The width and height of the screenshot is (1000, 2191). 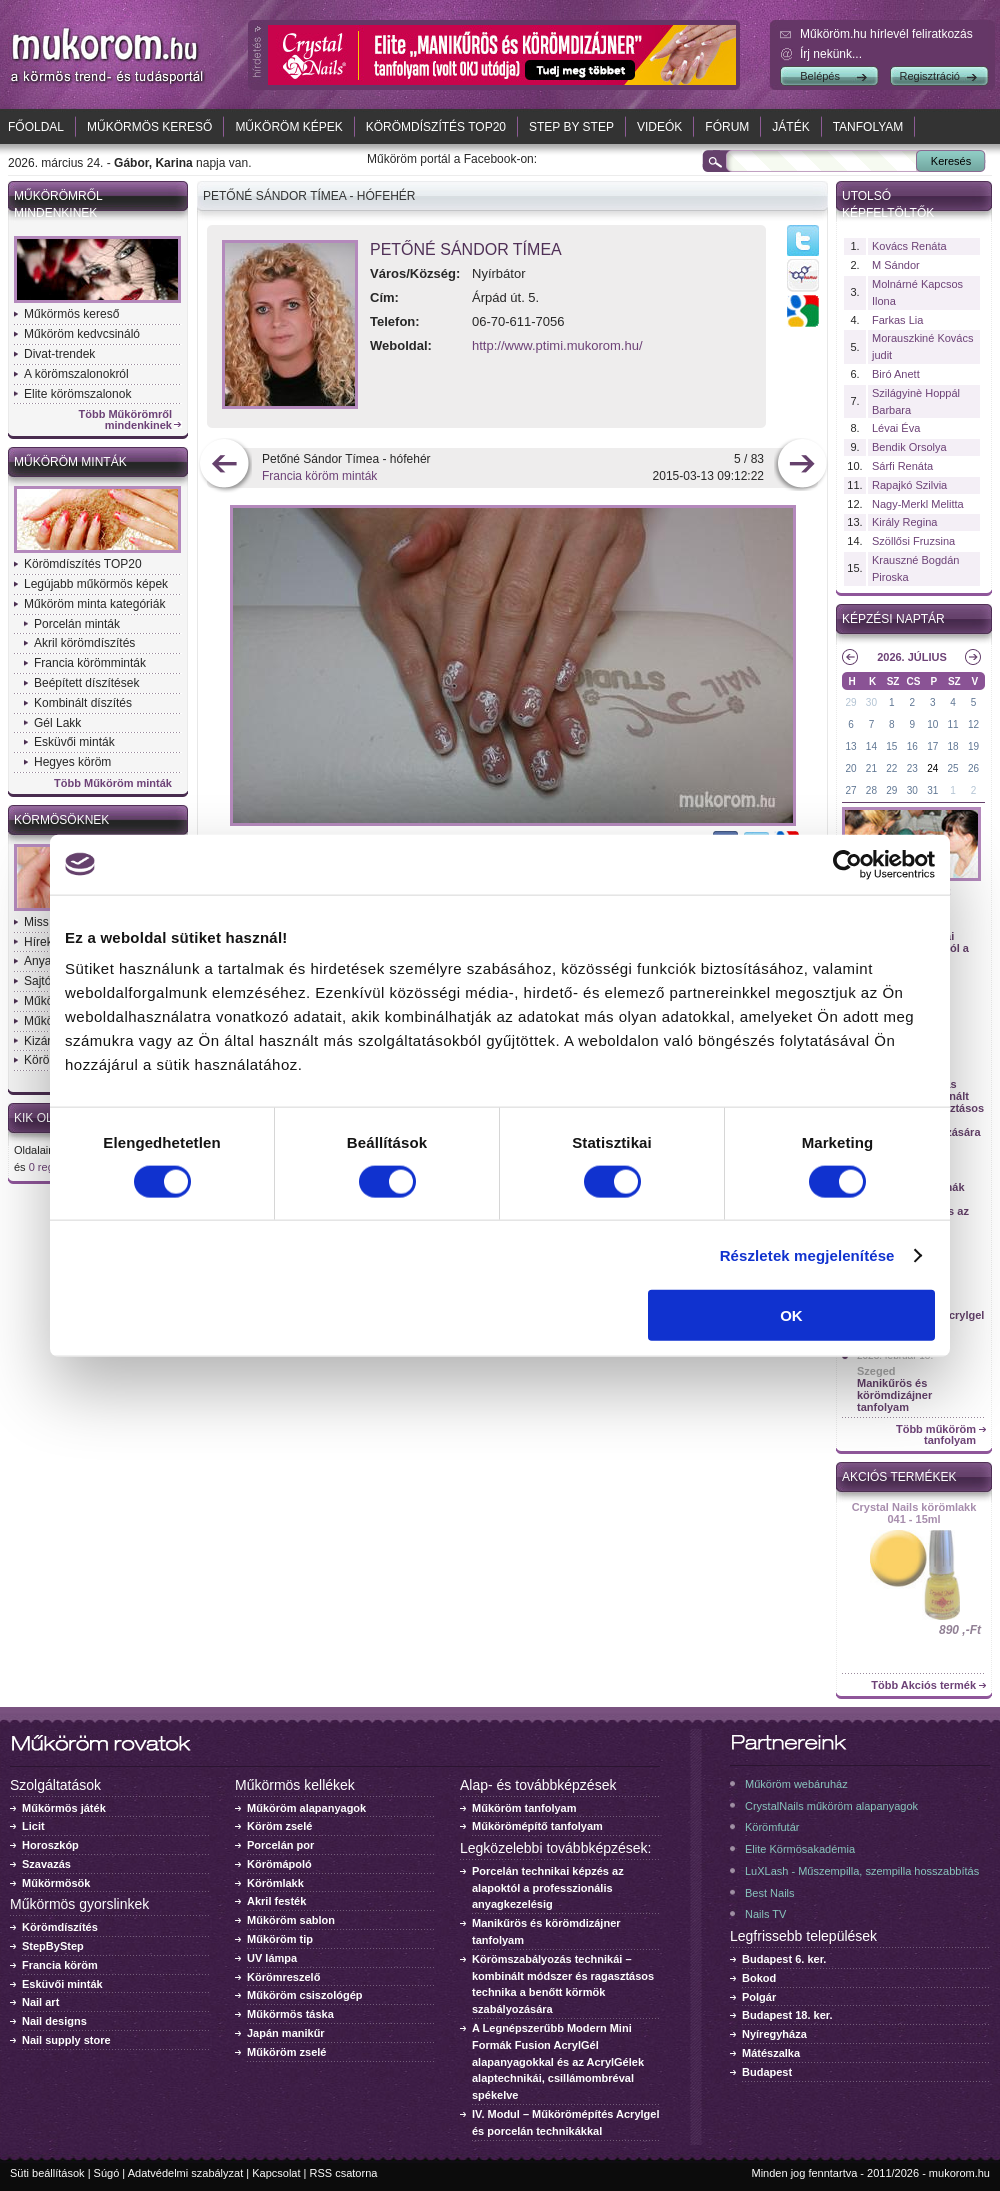 I want to click on következő kép, so click(x=801, y=465).